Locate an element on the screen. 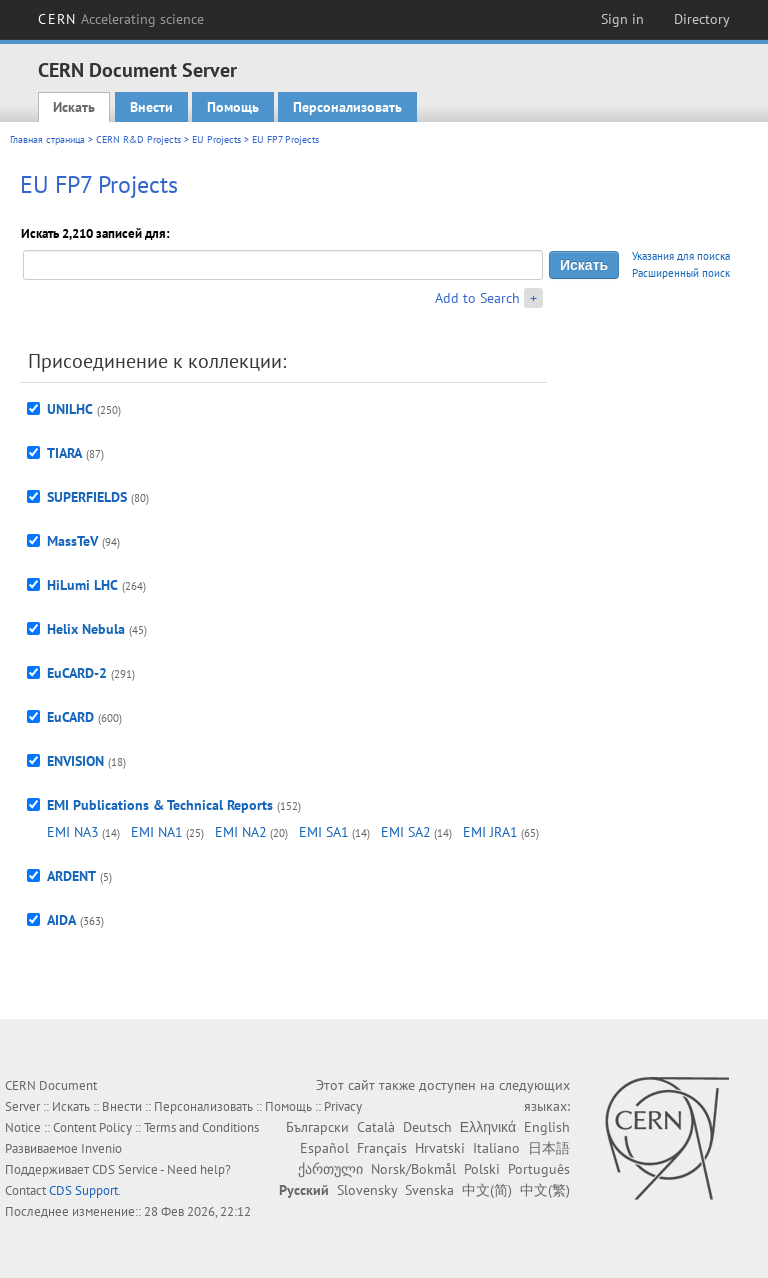 This screenshot has height=1278, width=768. EMI SA1 is located at coordinates (324, 832).